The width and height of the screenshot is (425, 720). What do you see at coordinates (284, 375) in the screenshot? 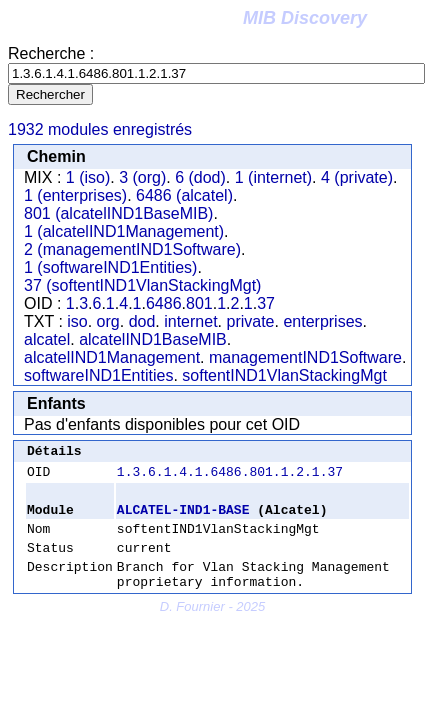
I see `softentIND1VlanStackingMgt` at bounding box center [284, 375].